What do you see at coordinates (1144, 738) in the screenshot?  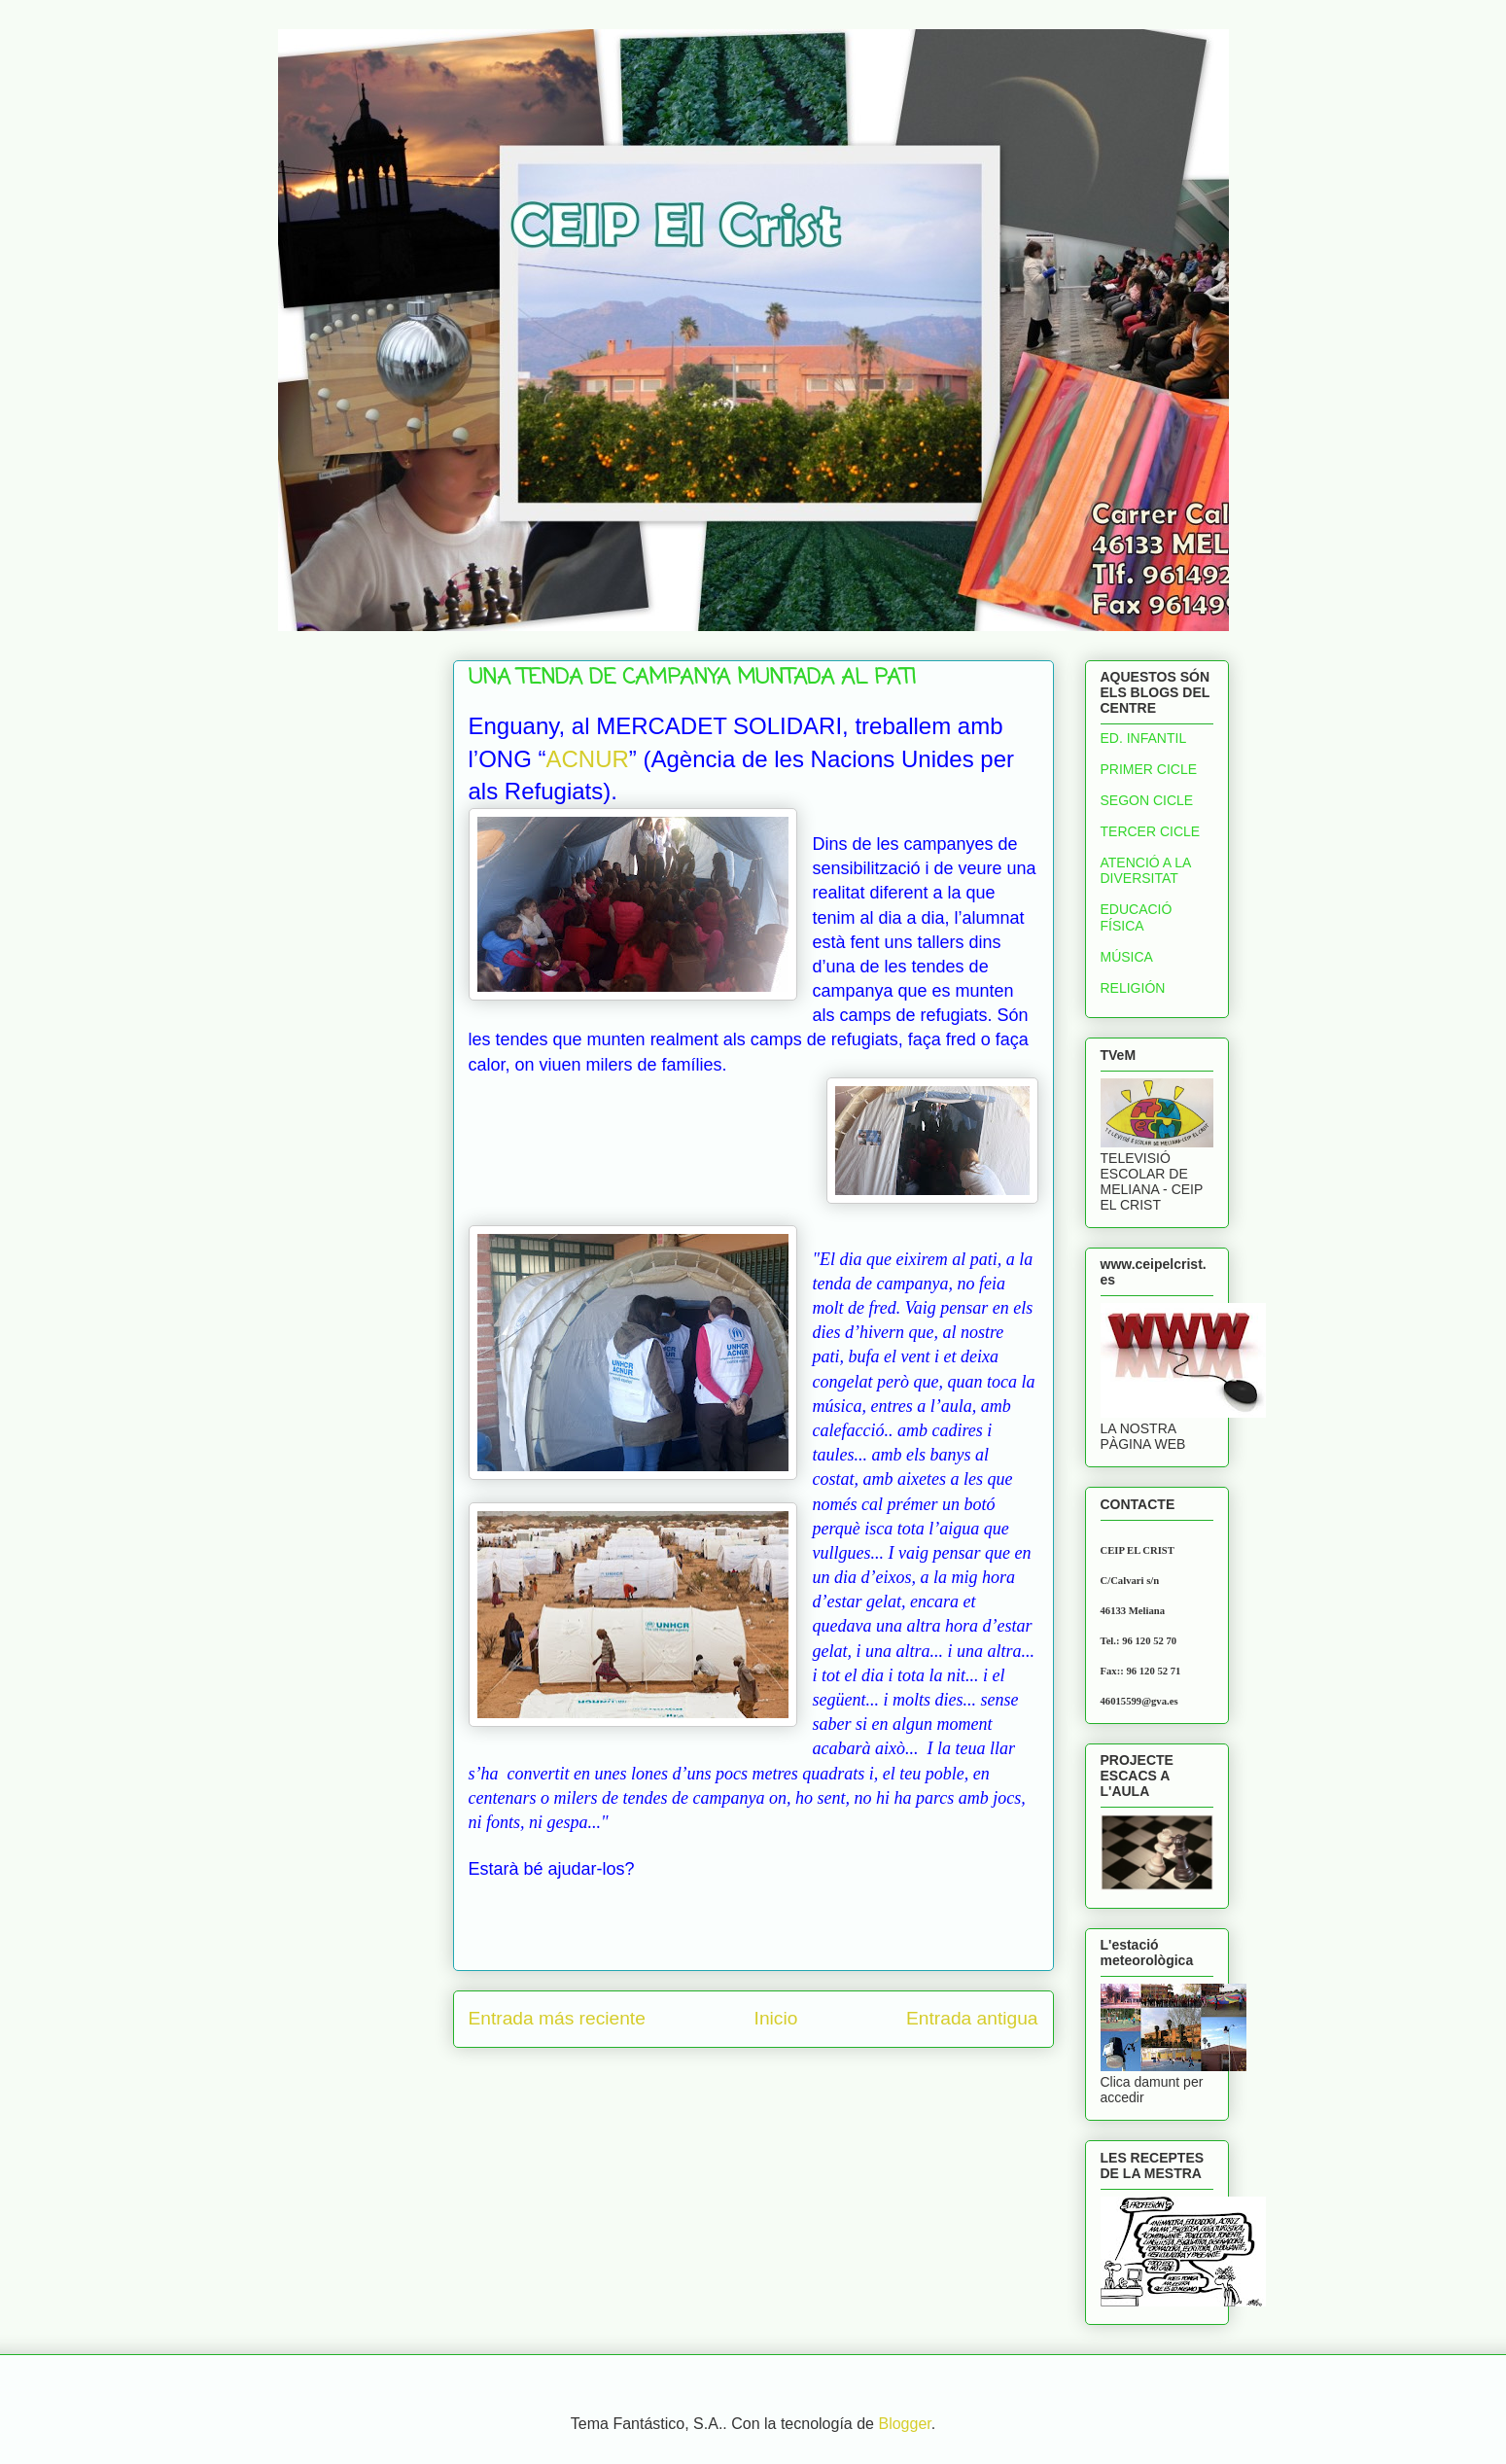 I see `ED. INFANTIL` at bounding box center [1144, 738].